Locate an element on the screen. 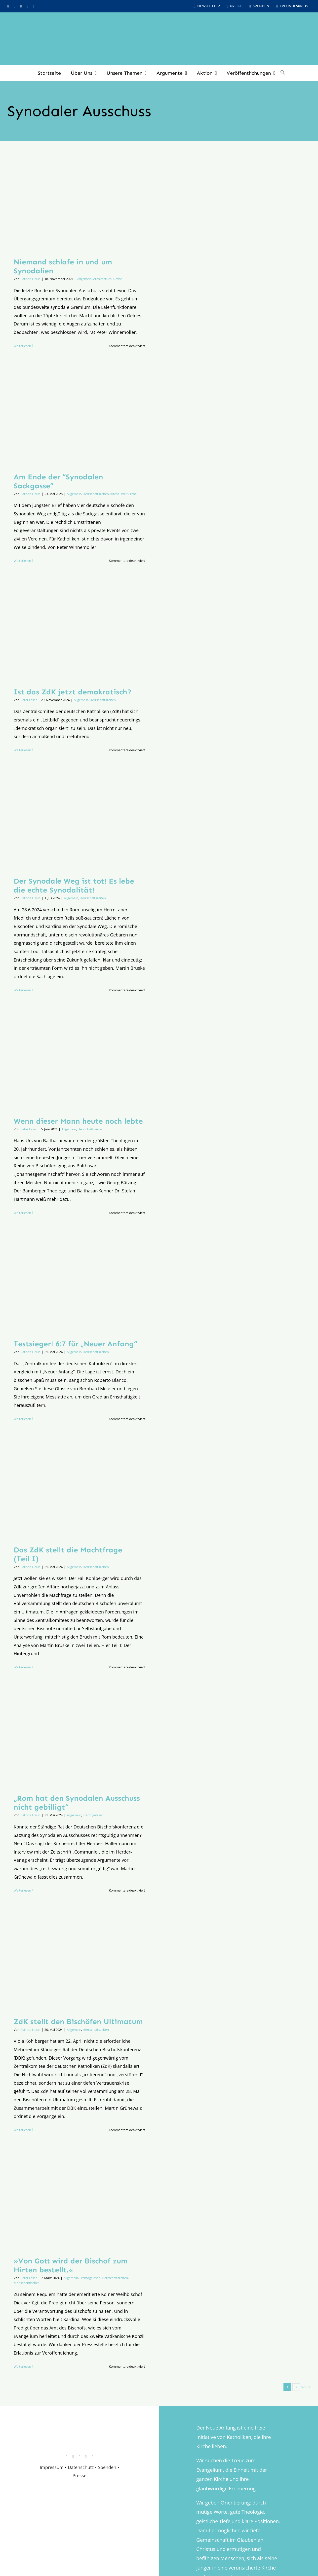 The width and height of the screenshot is (318, 2576). Presse is located at coordinates (79, 2475).